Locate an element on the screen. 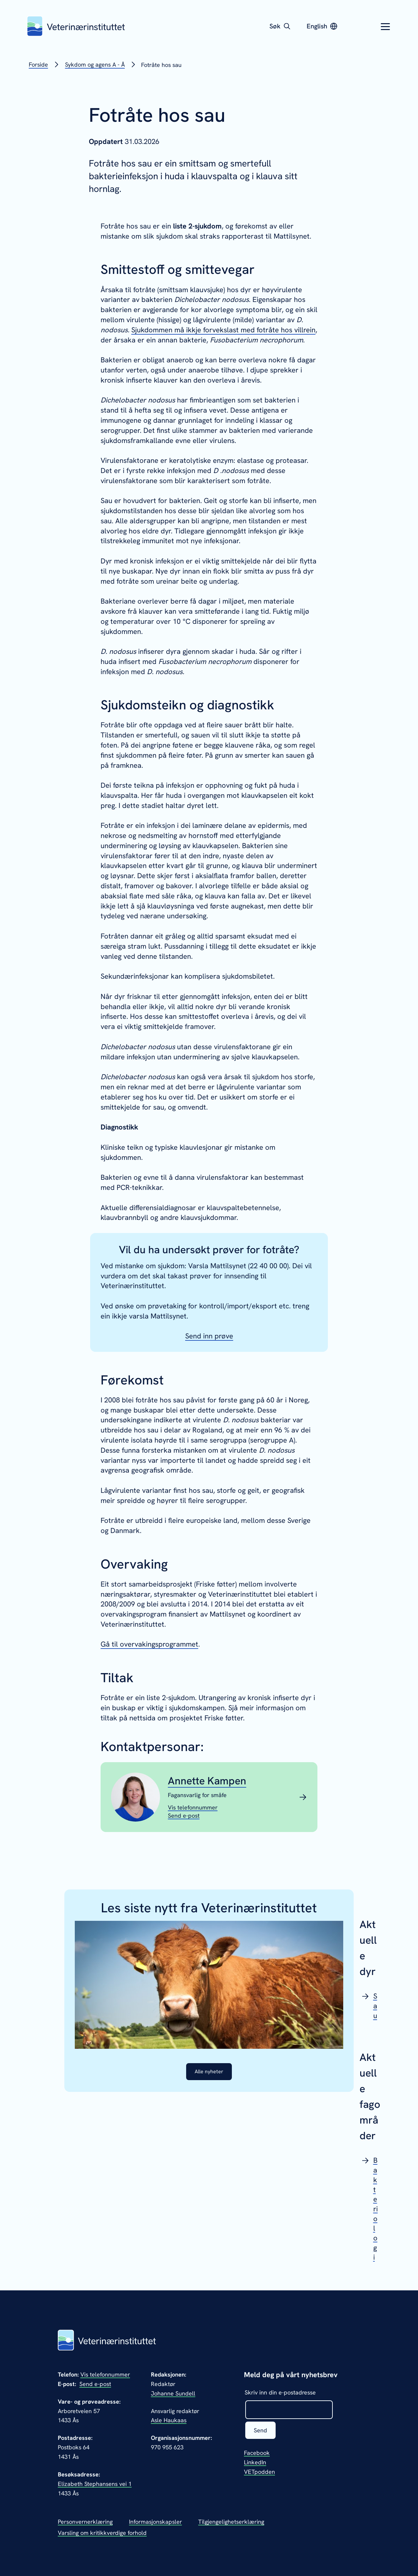  Johanne Sundell is located at coordinates (173, 2393).